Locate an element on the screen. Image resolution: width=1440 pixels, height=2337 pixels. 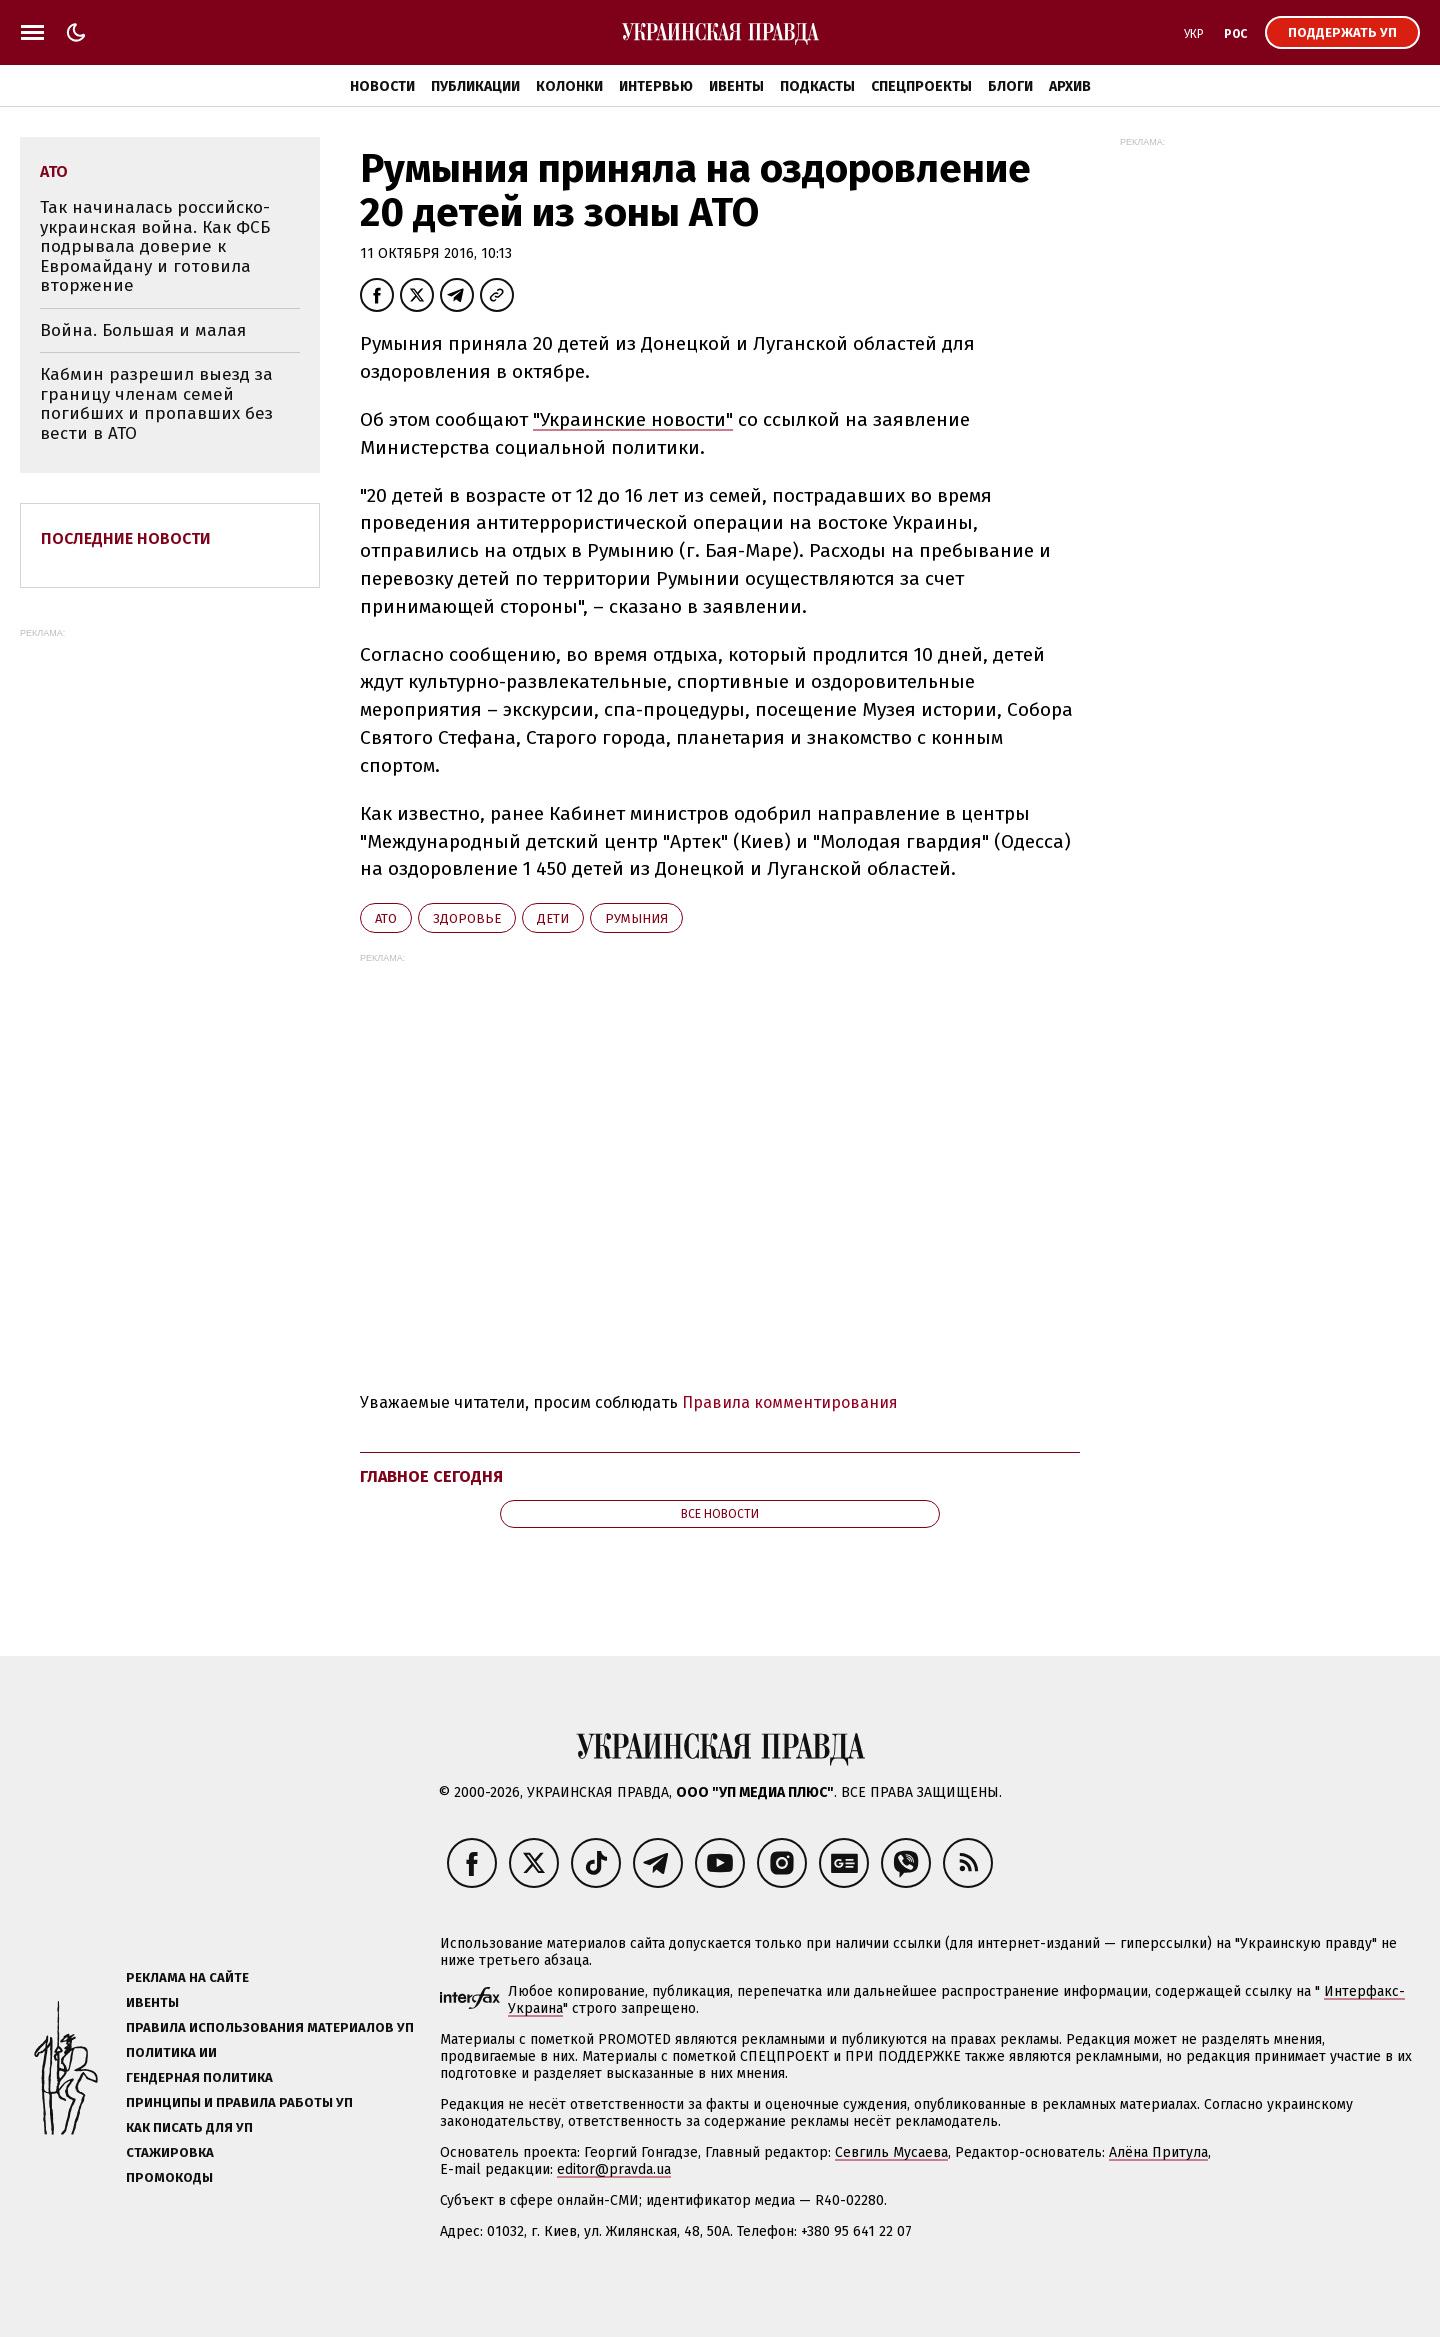
Интервью is located at coordinates (656, 86).